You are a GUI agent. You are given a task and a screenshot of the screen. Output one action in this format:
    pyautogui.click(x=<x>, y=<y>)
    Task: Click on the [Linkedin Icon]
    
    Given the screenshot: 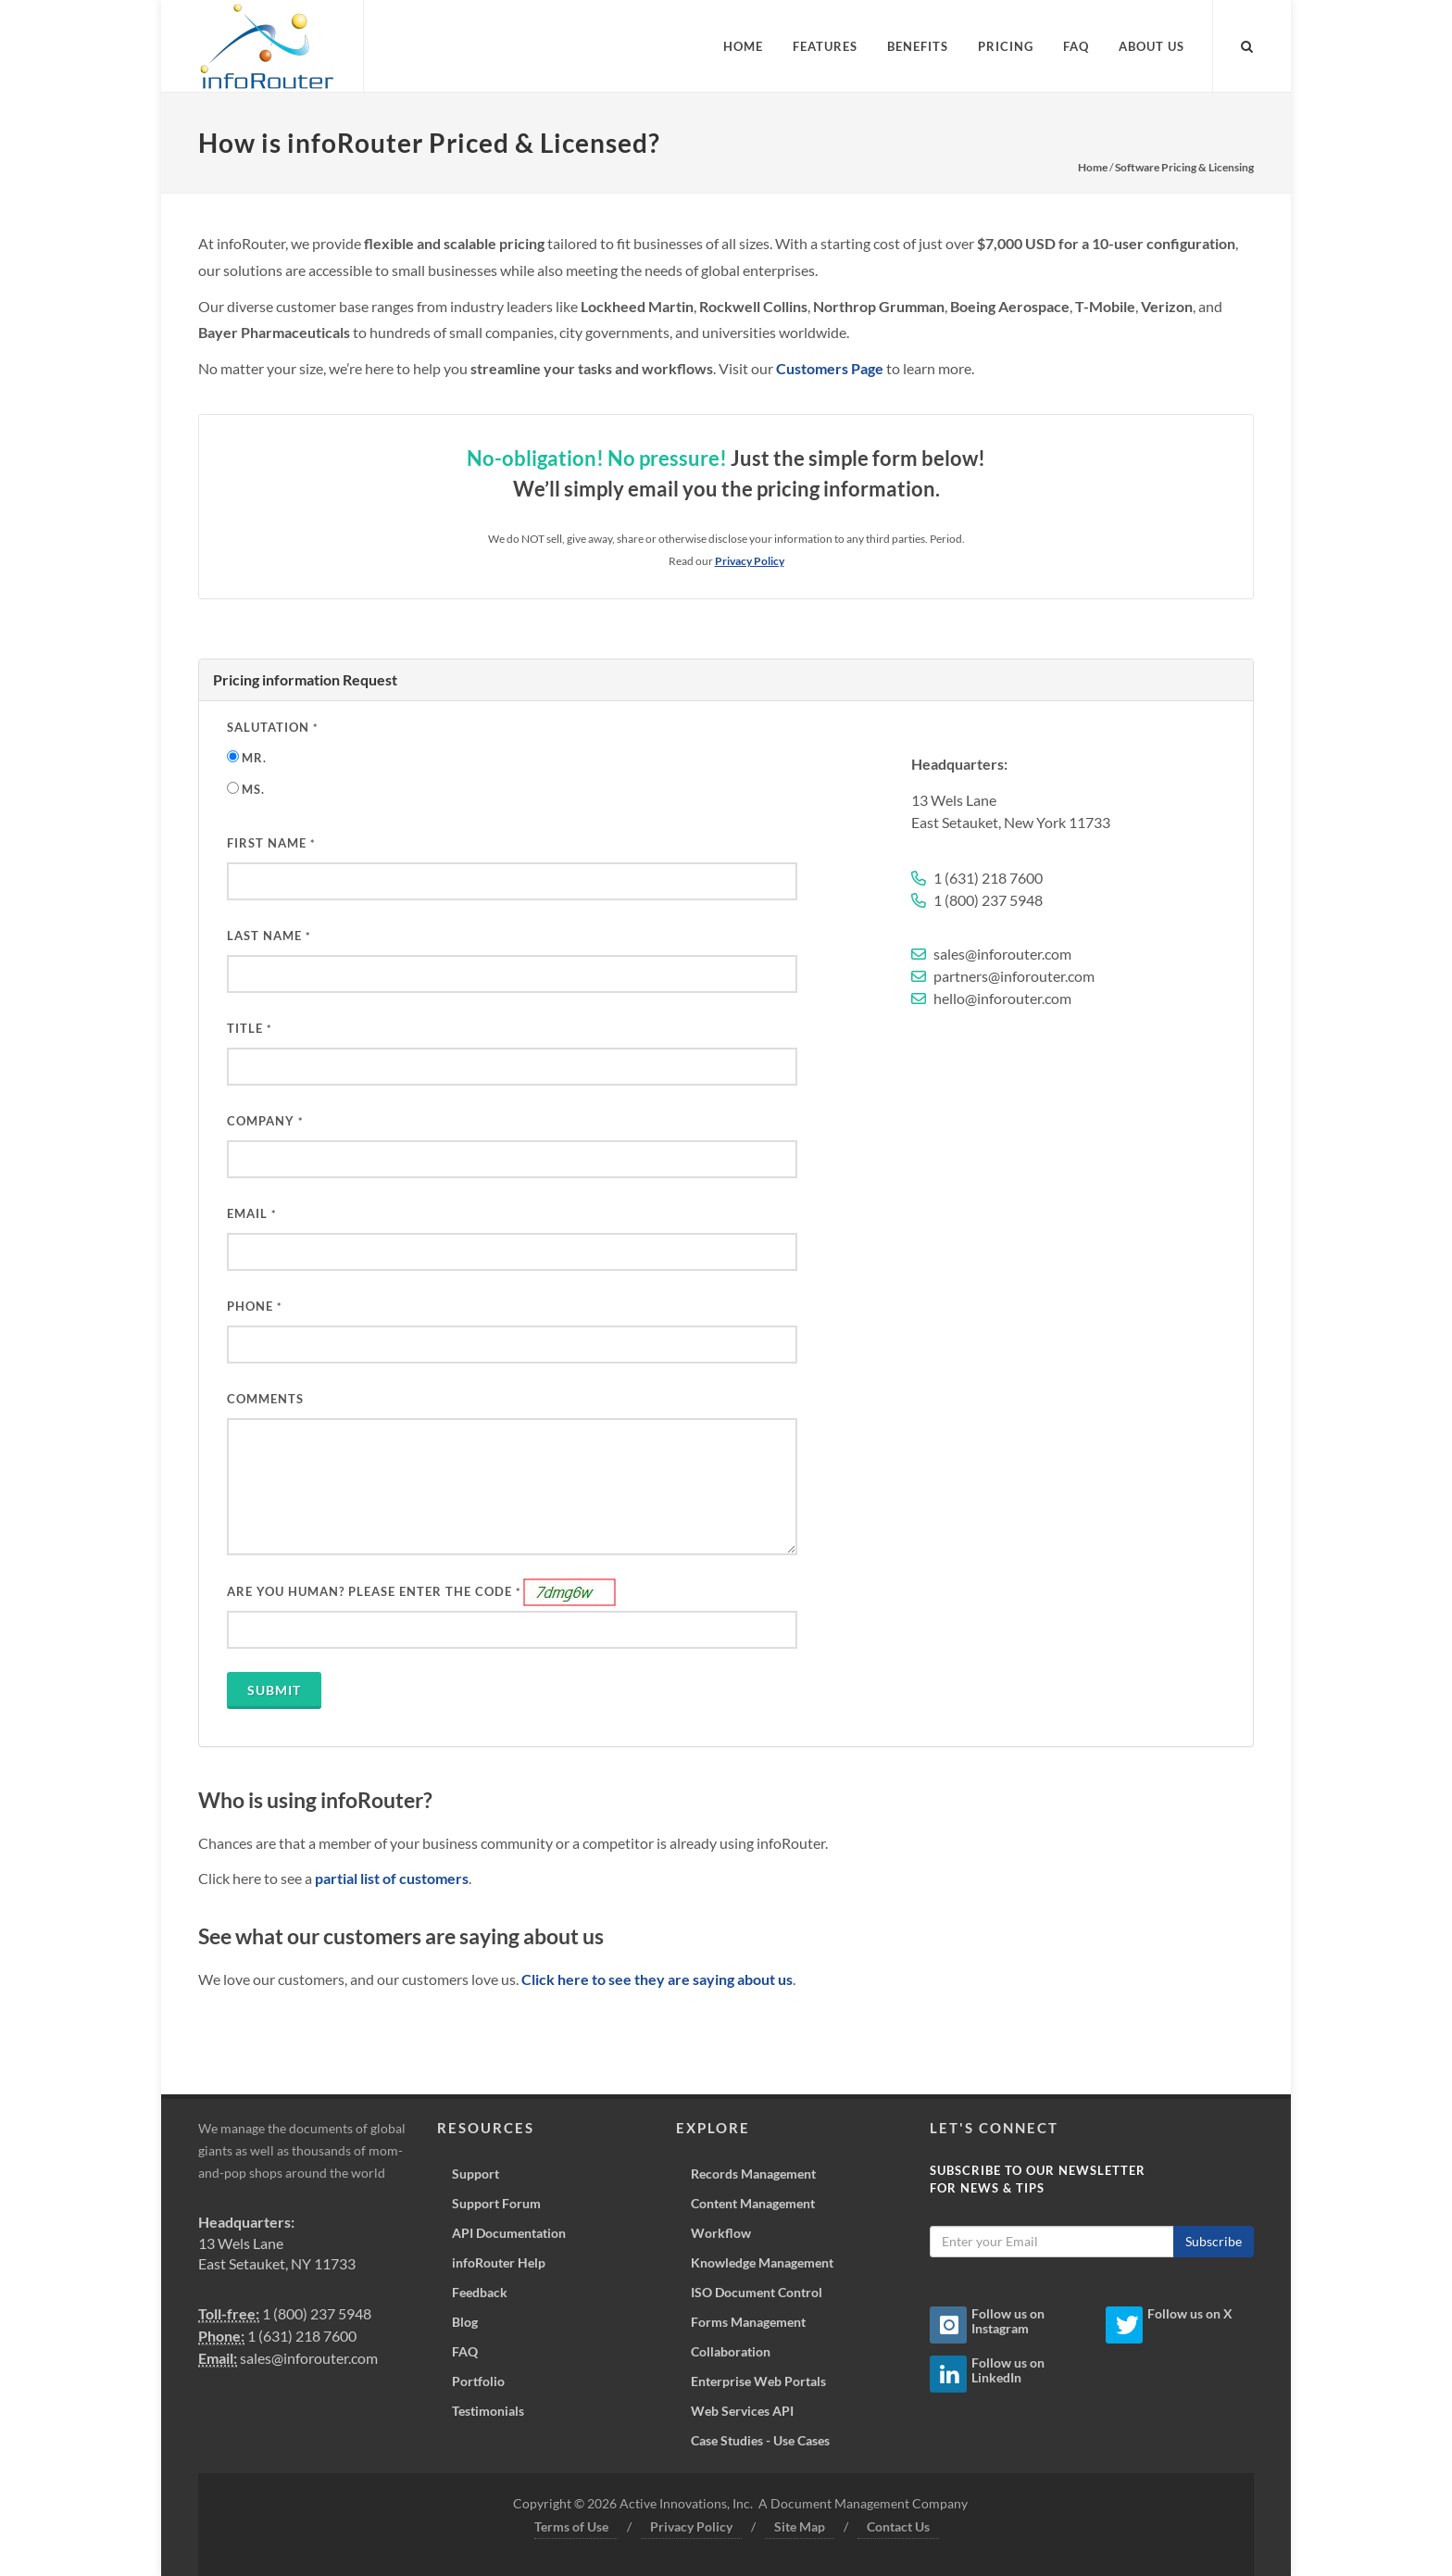 What is the action you would take?
    pyautogui.click(x=948, y=2374)
    